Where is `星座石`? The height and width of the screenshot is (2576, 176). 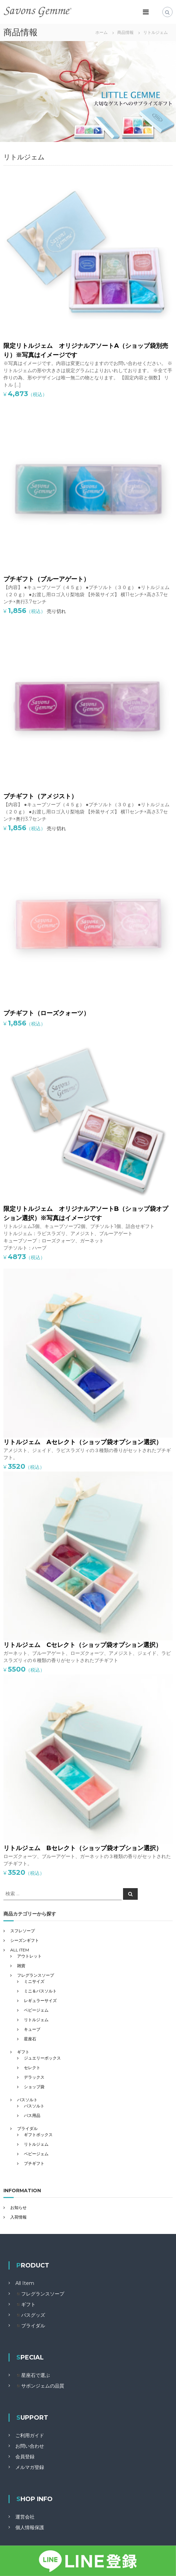 星座石 is located at coordinates (30, 2038).